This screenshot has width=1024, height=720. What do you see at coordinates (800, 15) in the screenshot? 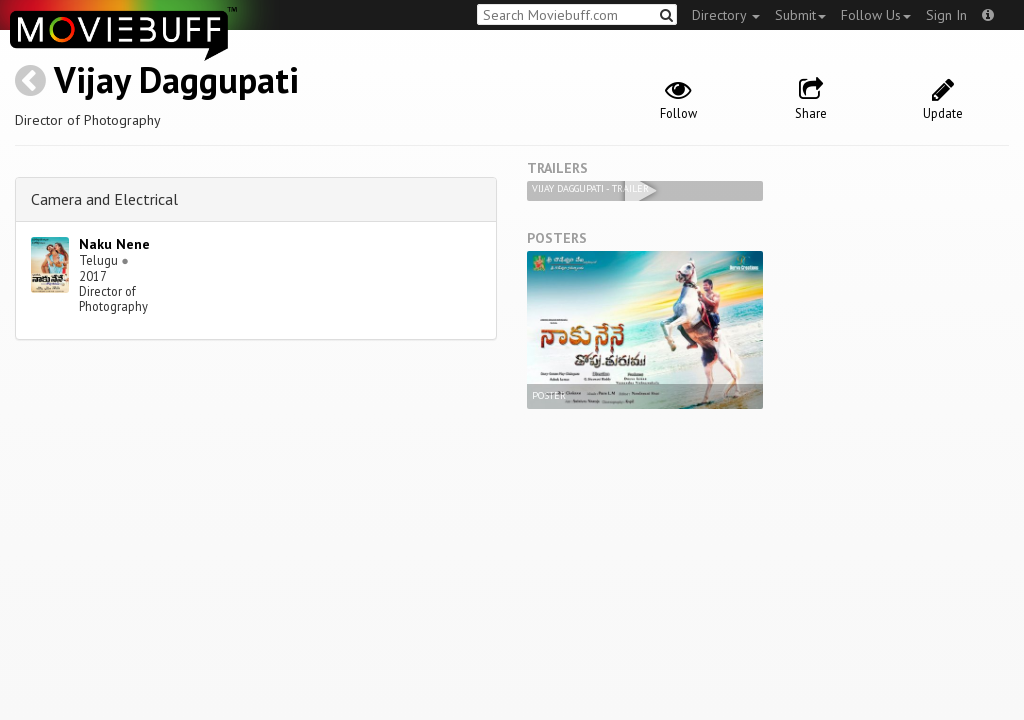
I see `Submit` at bounding box center [800, 15].